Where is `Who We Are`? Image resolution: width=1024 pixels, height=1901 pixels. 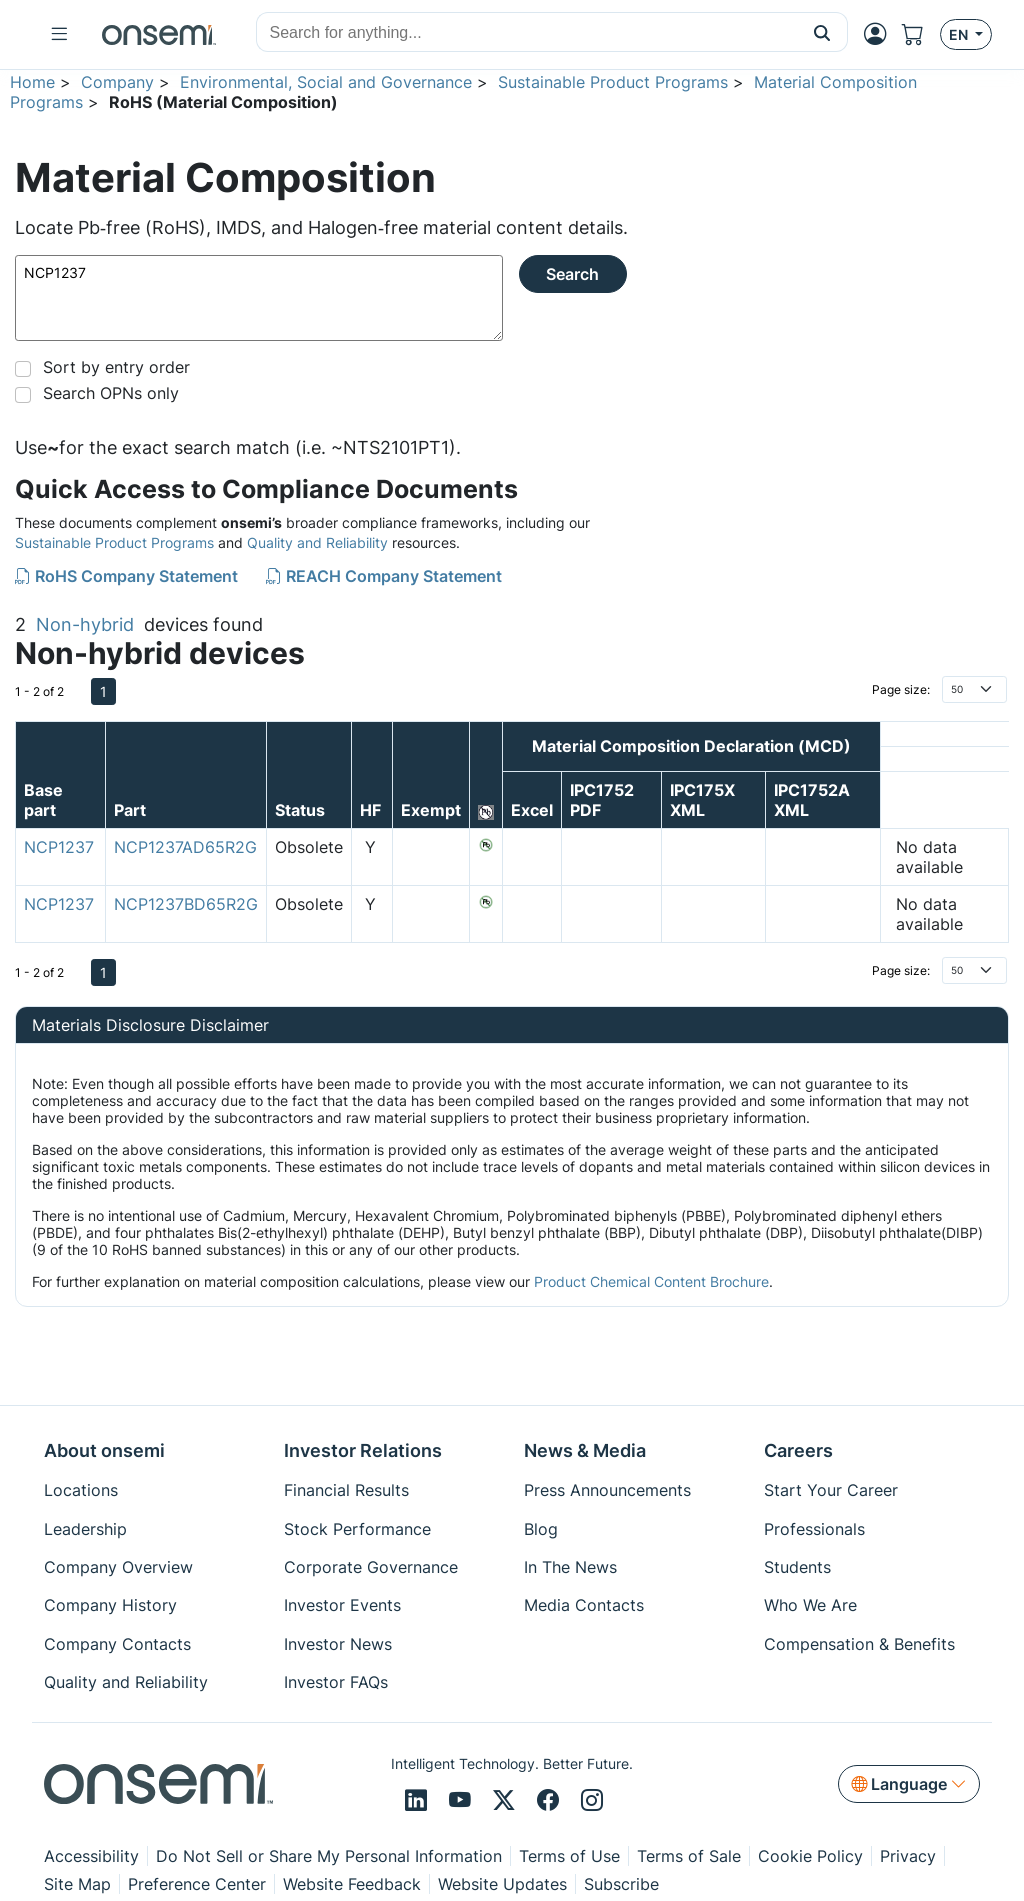
Who We Are is located at coordinates (810, 1605).